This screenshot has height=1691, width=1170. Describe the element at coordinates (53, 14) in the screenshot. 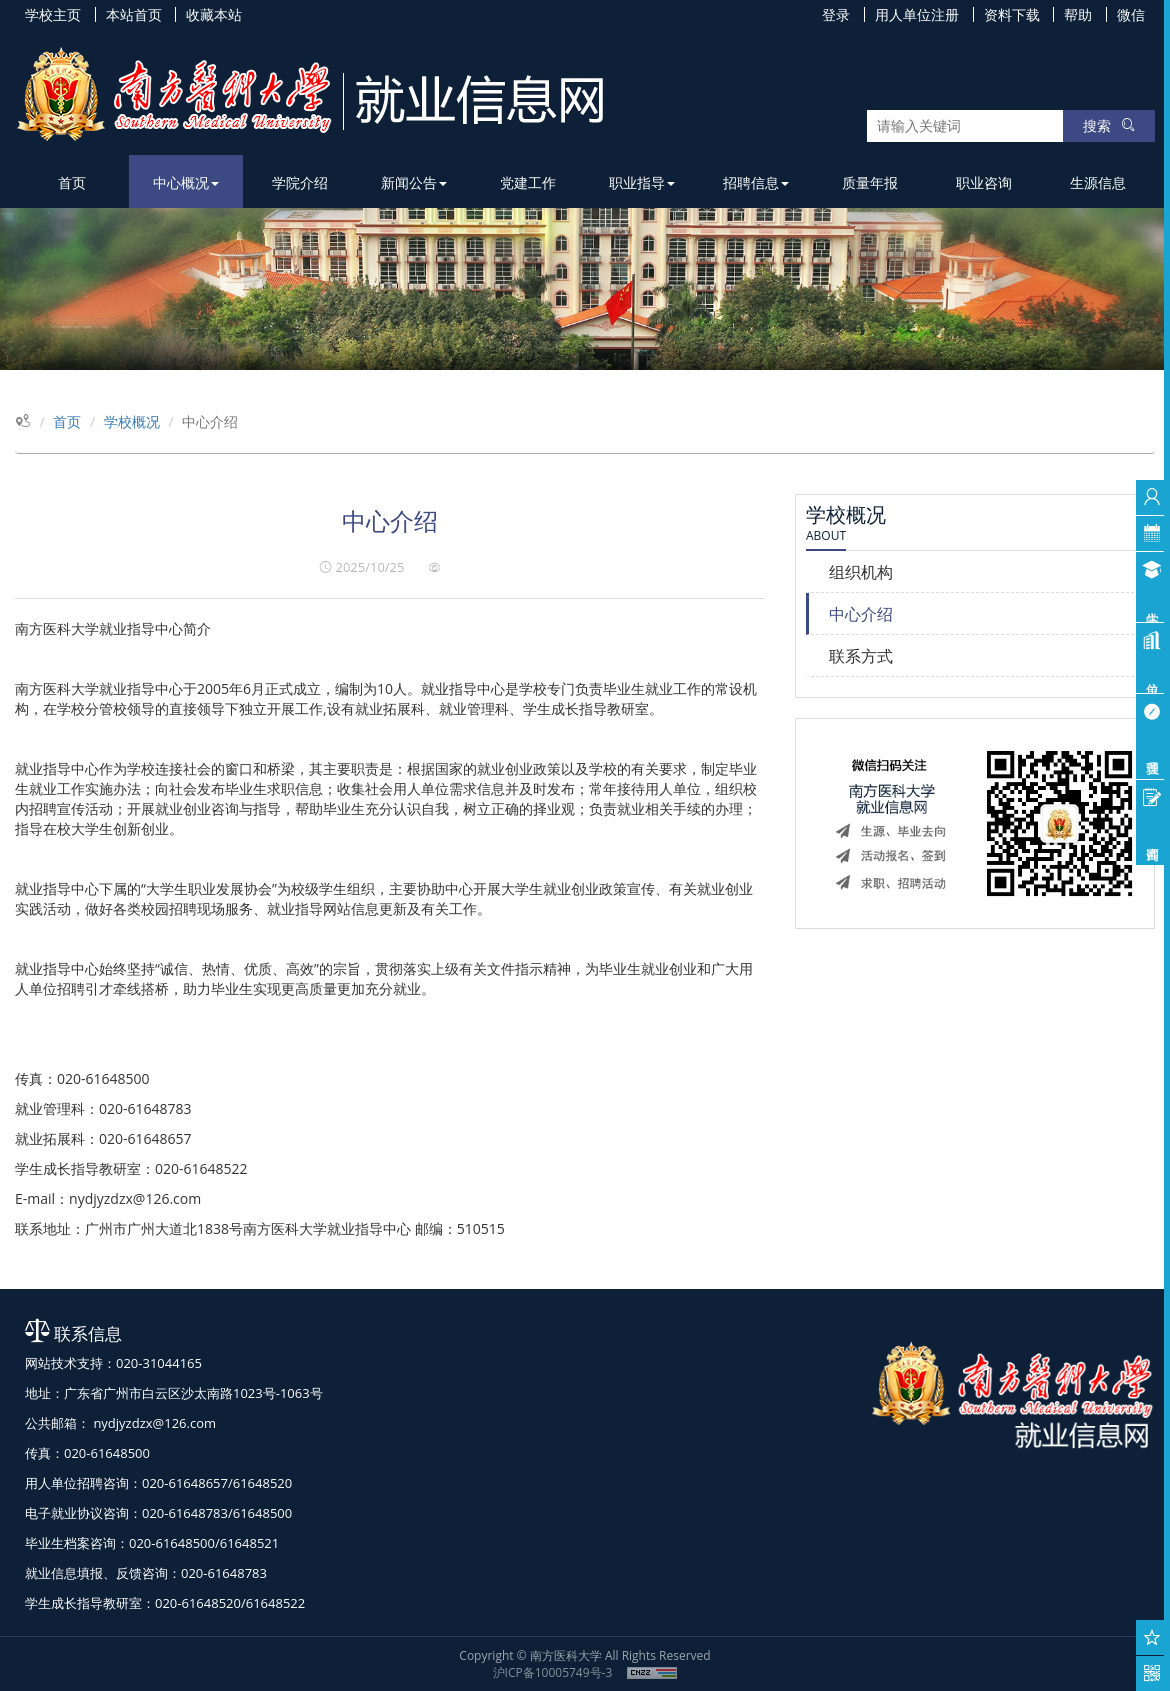

I see `学校主页` at that location.